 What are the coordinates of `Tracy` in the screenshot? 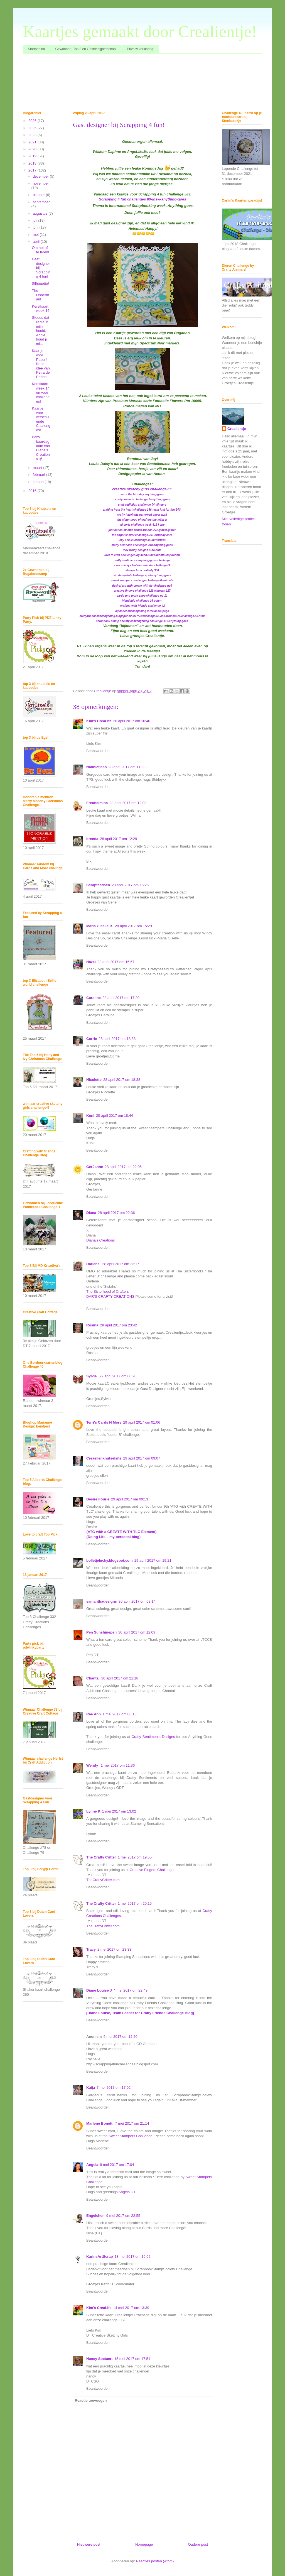 It's located at (91, 1949).